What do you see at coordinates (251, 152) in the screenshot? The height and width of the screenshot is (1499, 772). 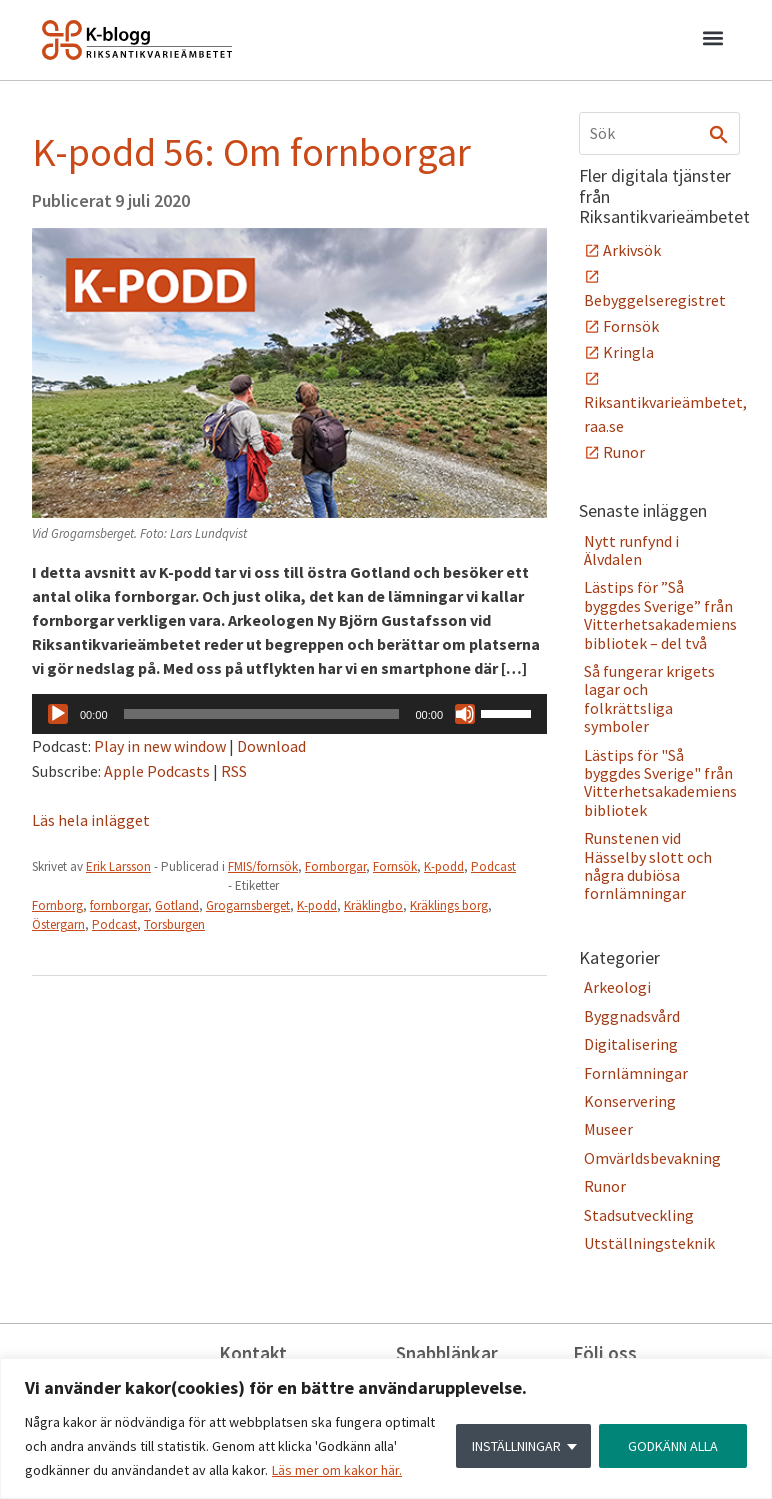 I see `K-podd 56: Om fornborgar` at bounding box center [251, 152].